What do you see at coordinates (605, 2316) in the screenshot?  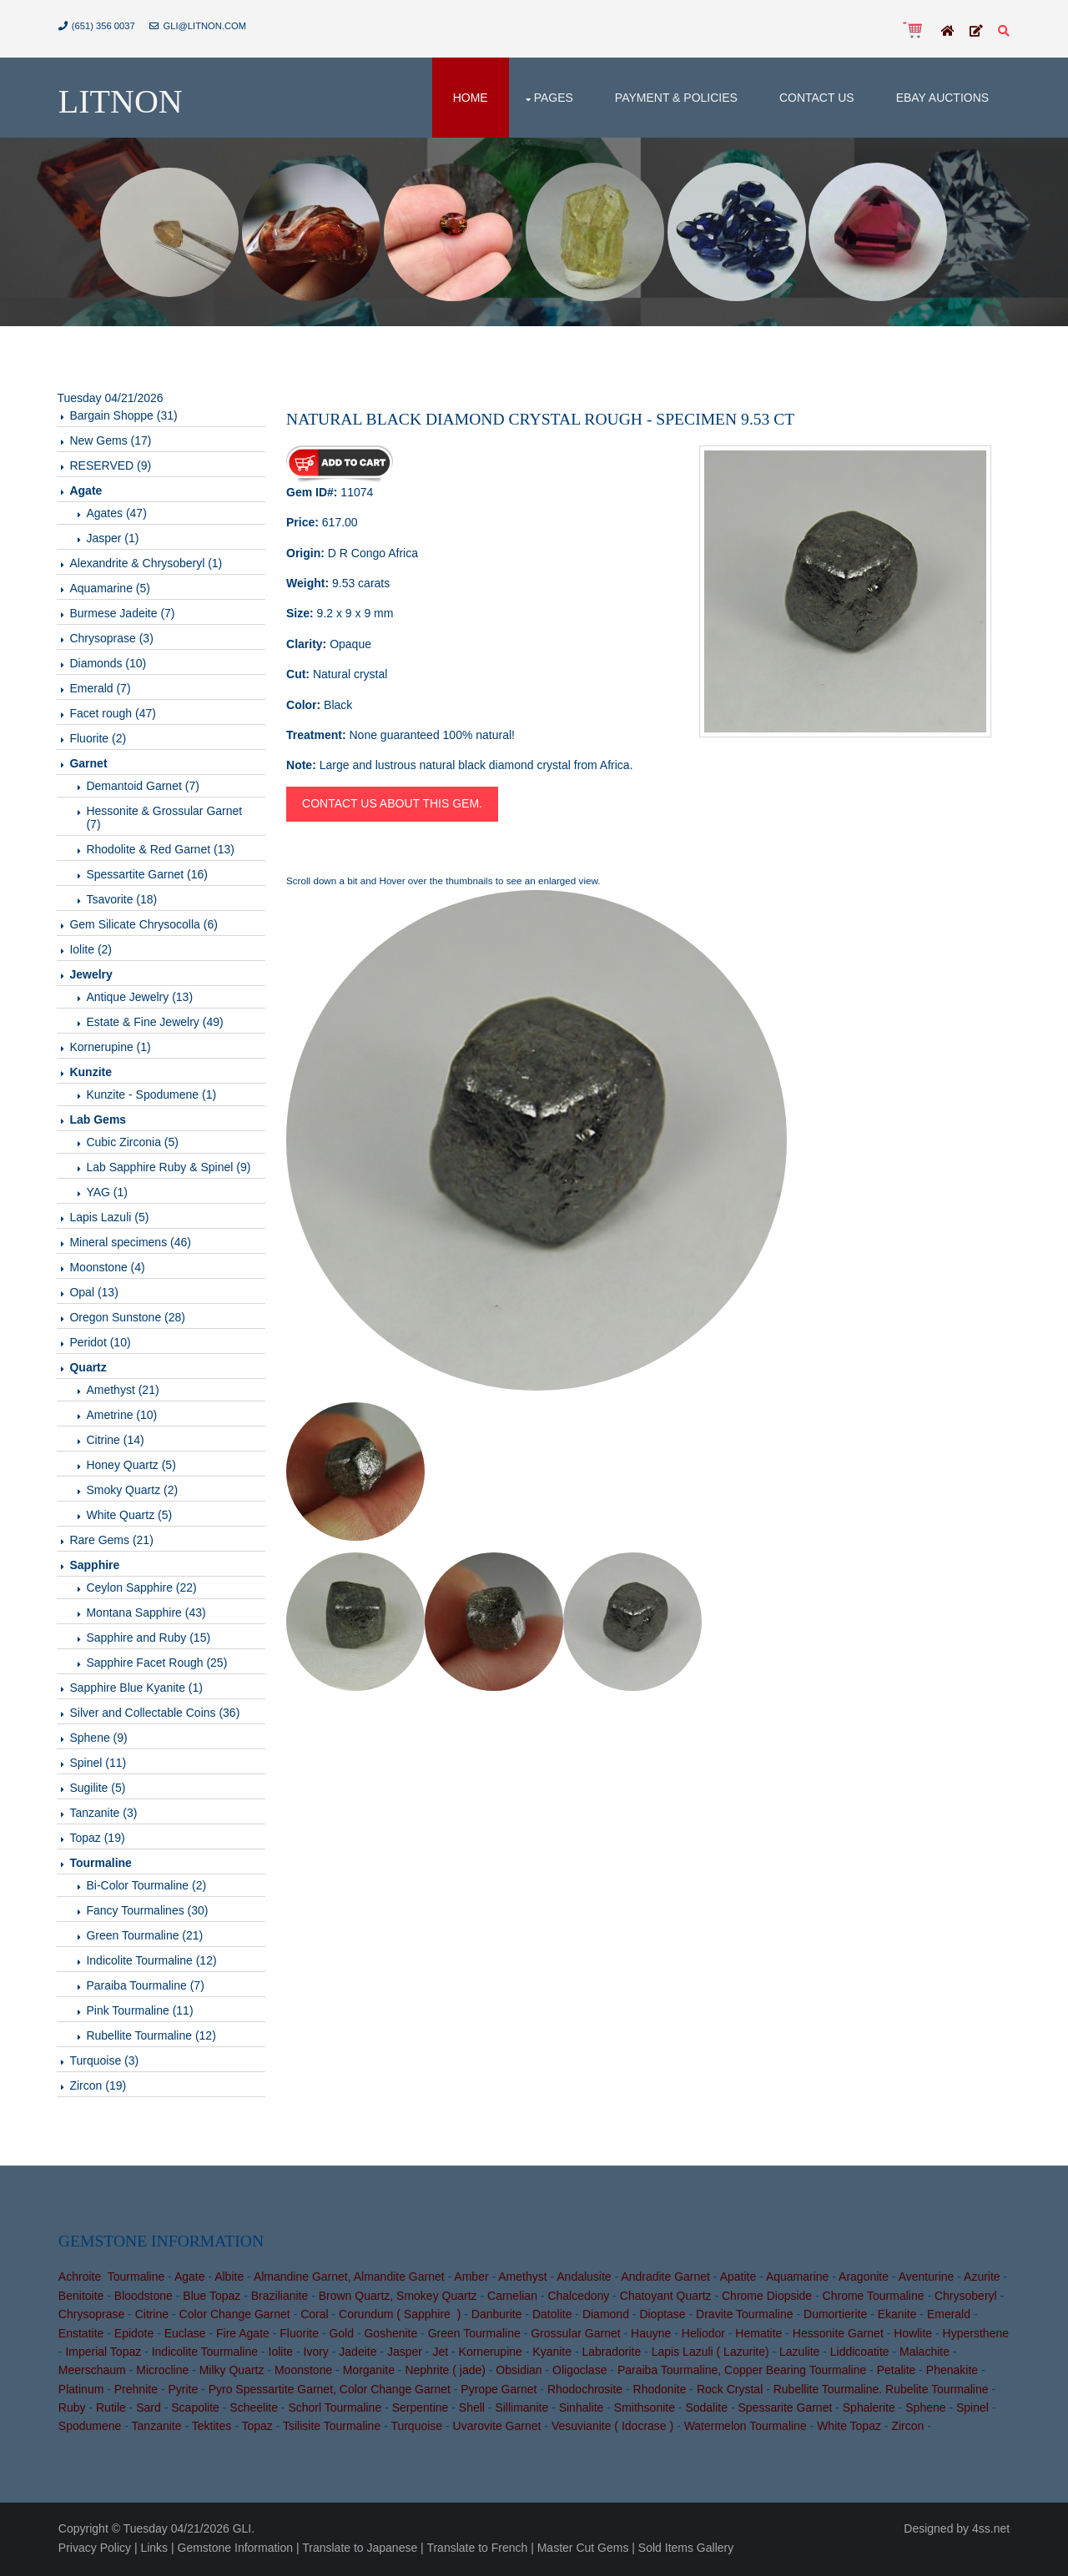 I see `Diamond` at bounding box center [605, 2316].